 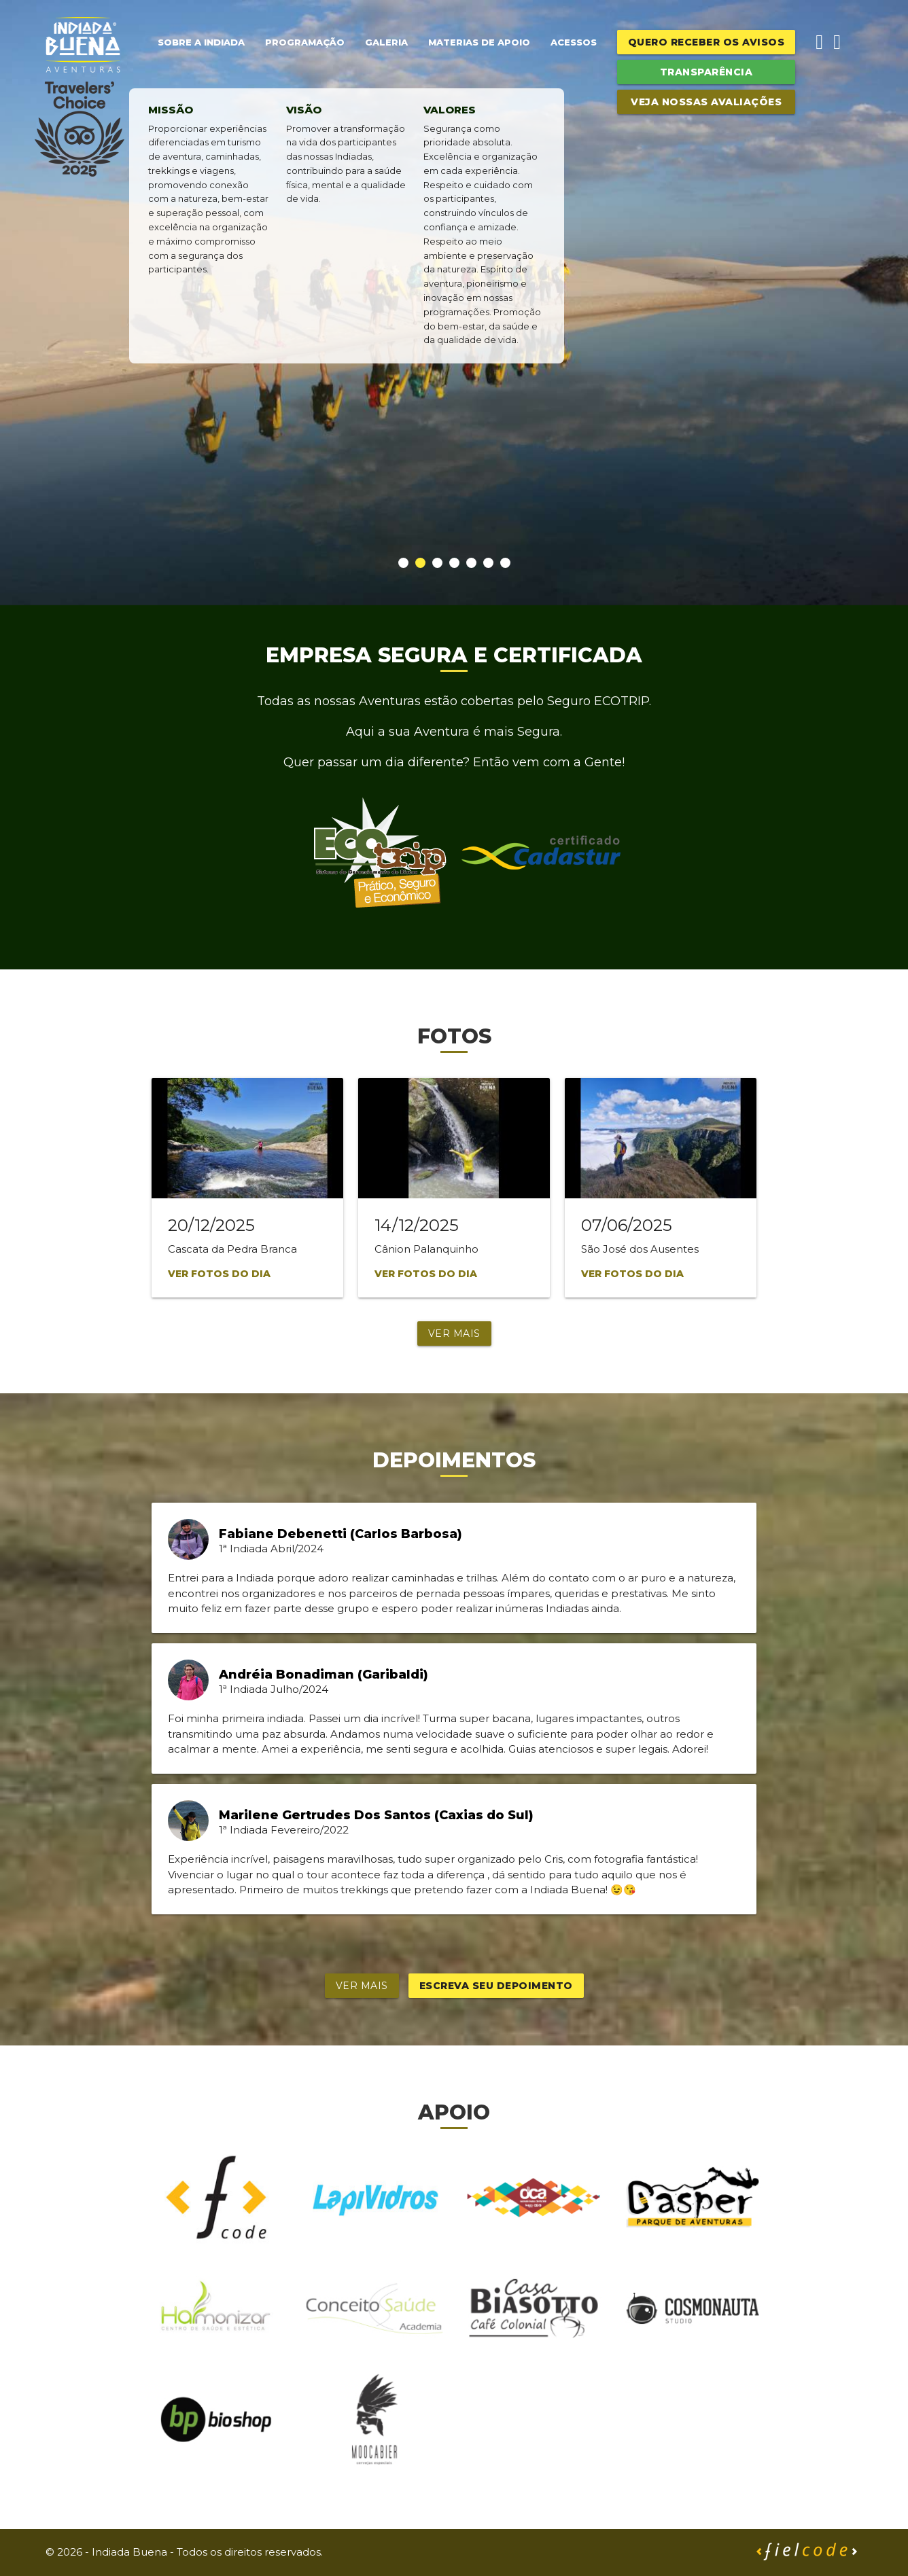 I want to click on Acessos, so click(x=574, y=42).